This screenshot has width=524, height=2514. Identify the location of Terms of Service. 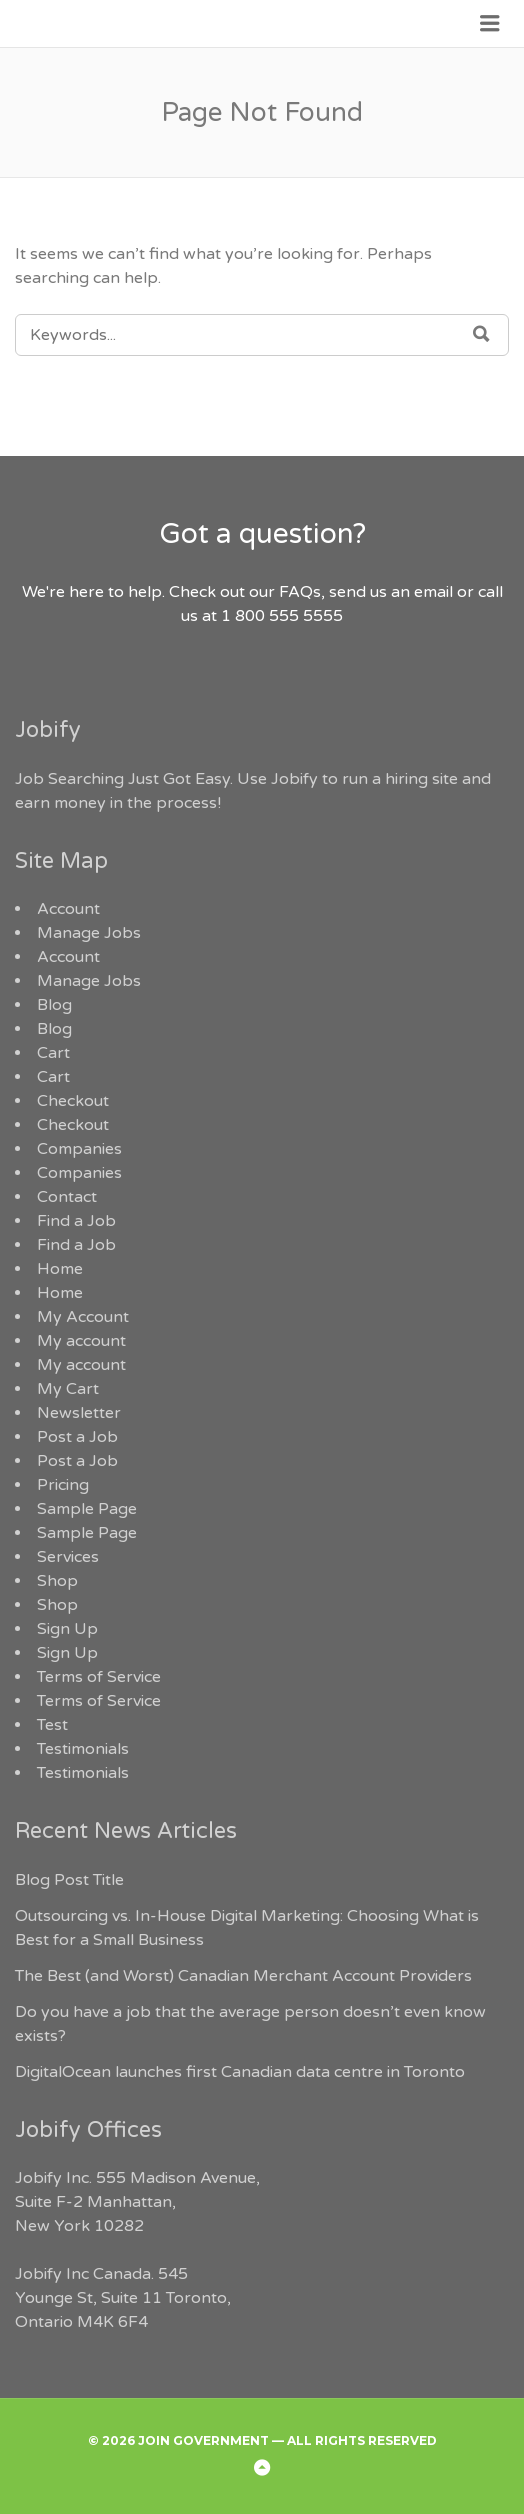
(99, 1677).